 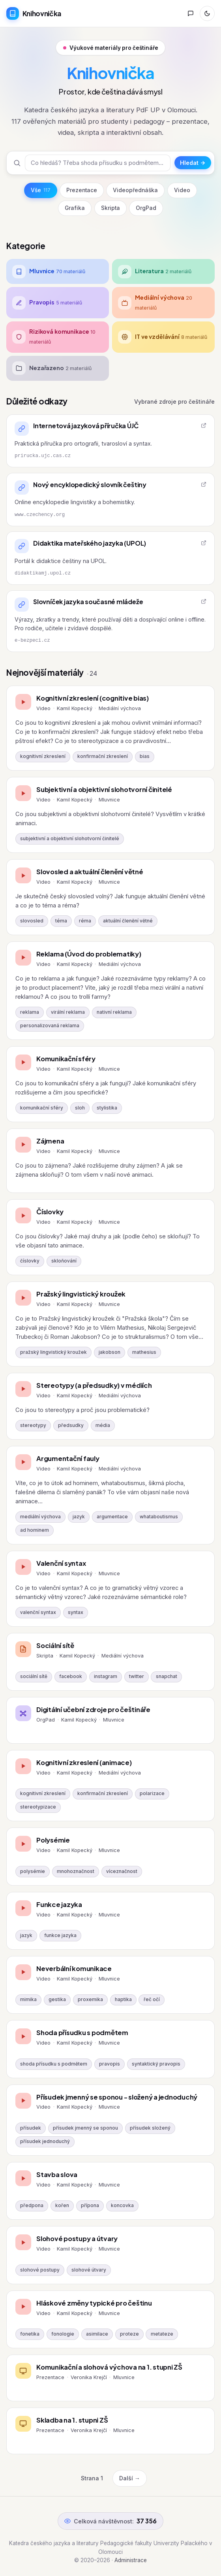 I want to click on polysémie, so click(x=32, y=1871).